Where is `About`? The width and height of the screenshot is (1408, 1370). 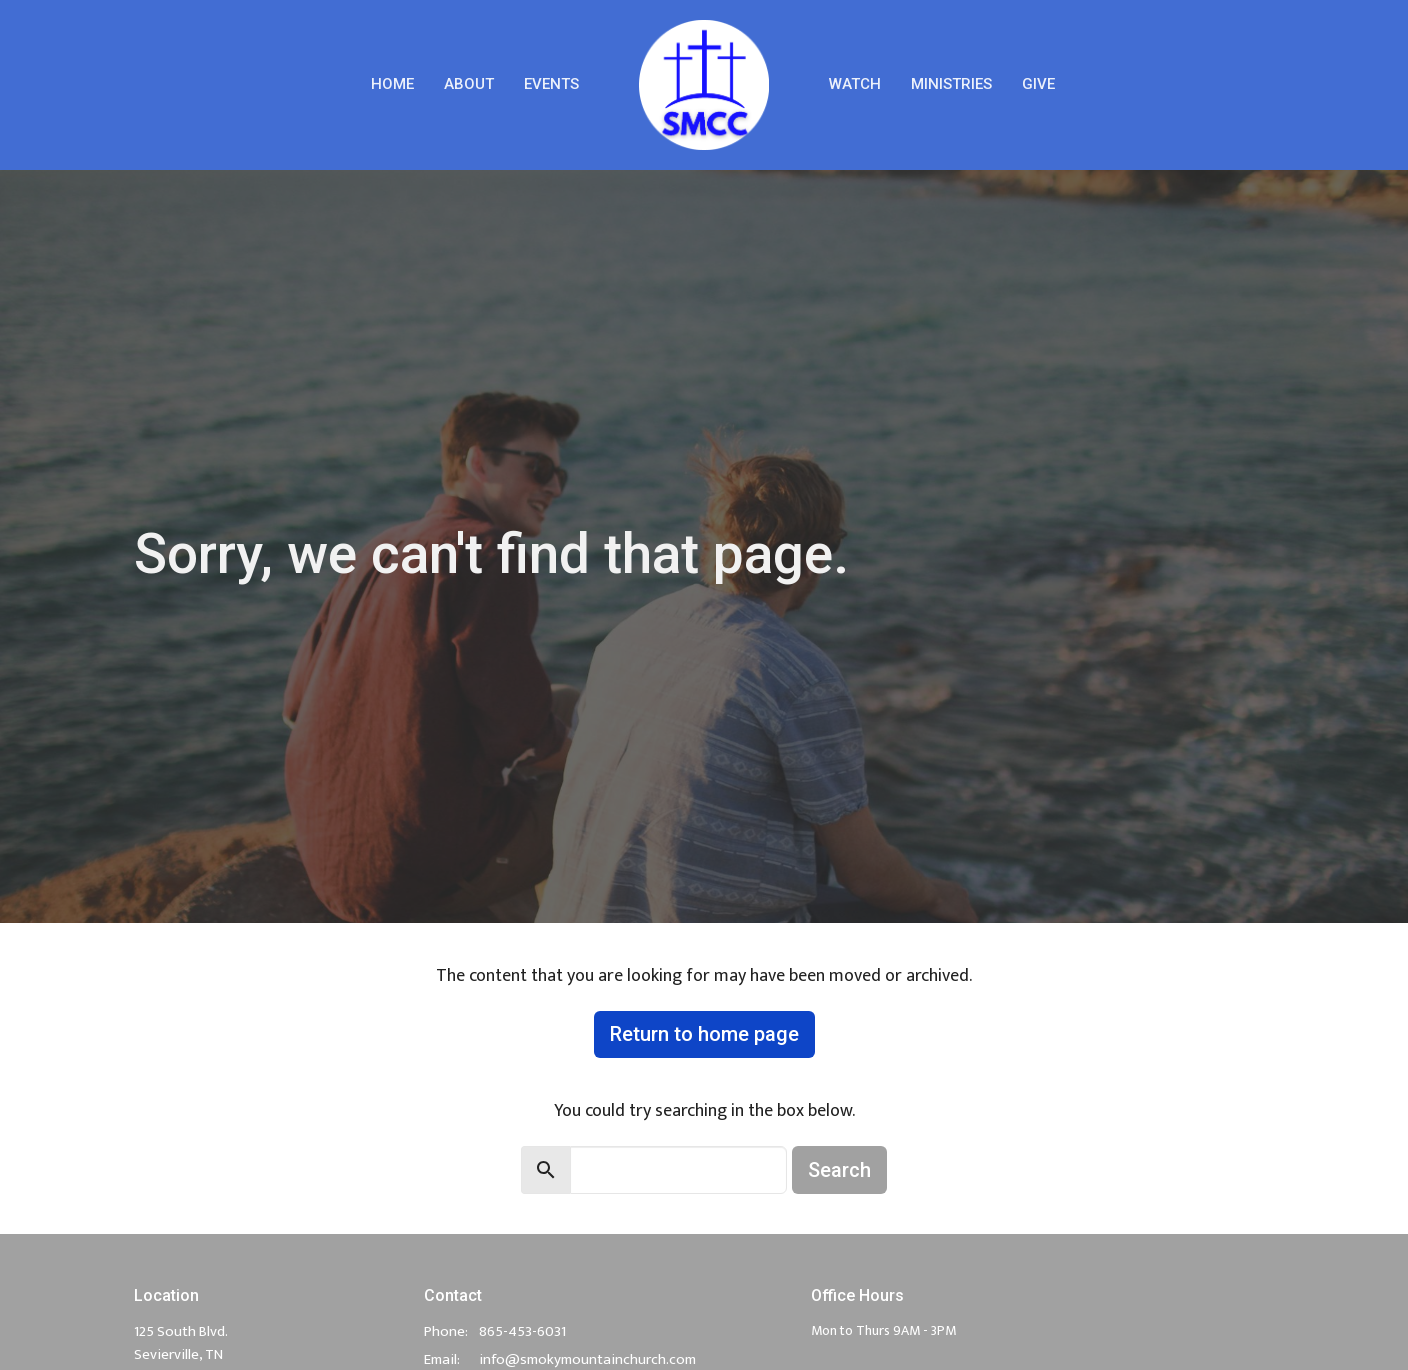
About is located at coordinates (469, 84).